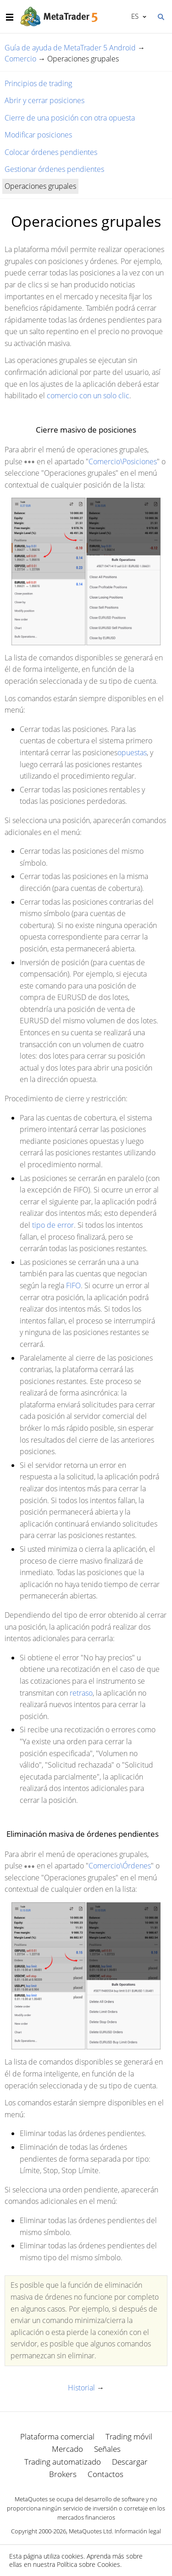 This screenshot has height=2576, width=172. Describe the element at coordinates (73, 1285) in the screenshot. I see `FIFO` at that location.